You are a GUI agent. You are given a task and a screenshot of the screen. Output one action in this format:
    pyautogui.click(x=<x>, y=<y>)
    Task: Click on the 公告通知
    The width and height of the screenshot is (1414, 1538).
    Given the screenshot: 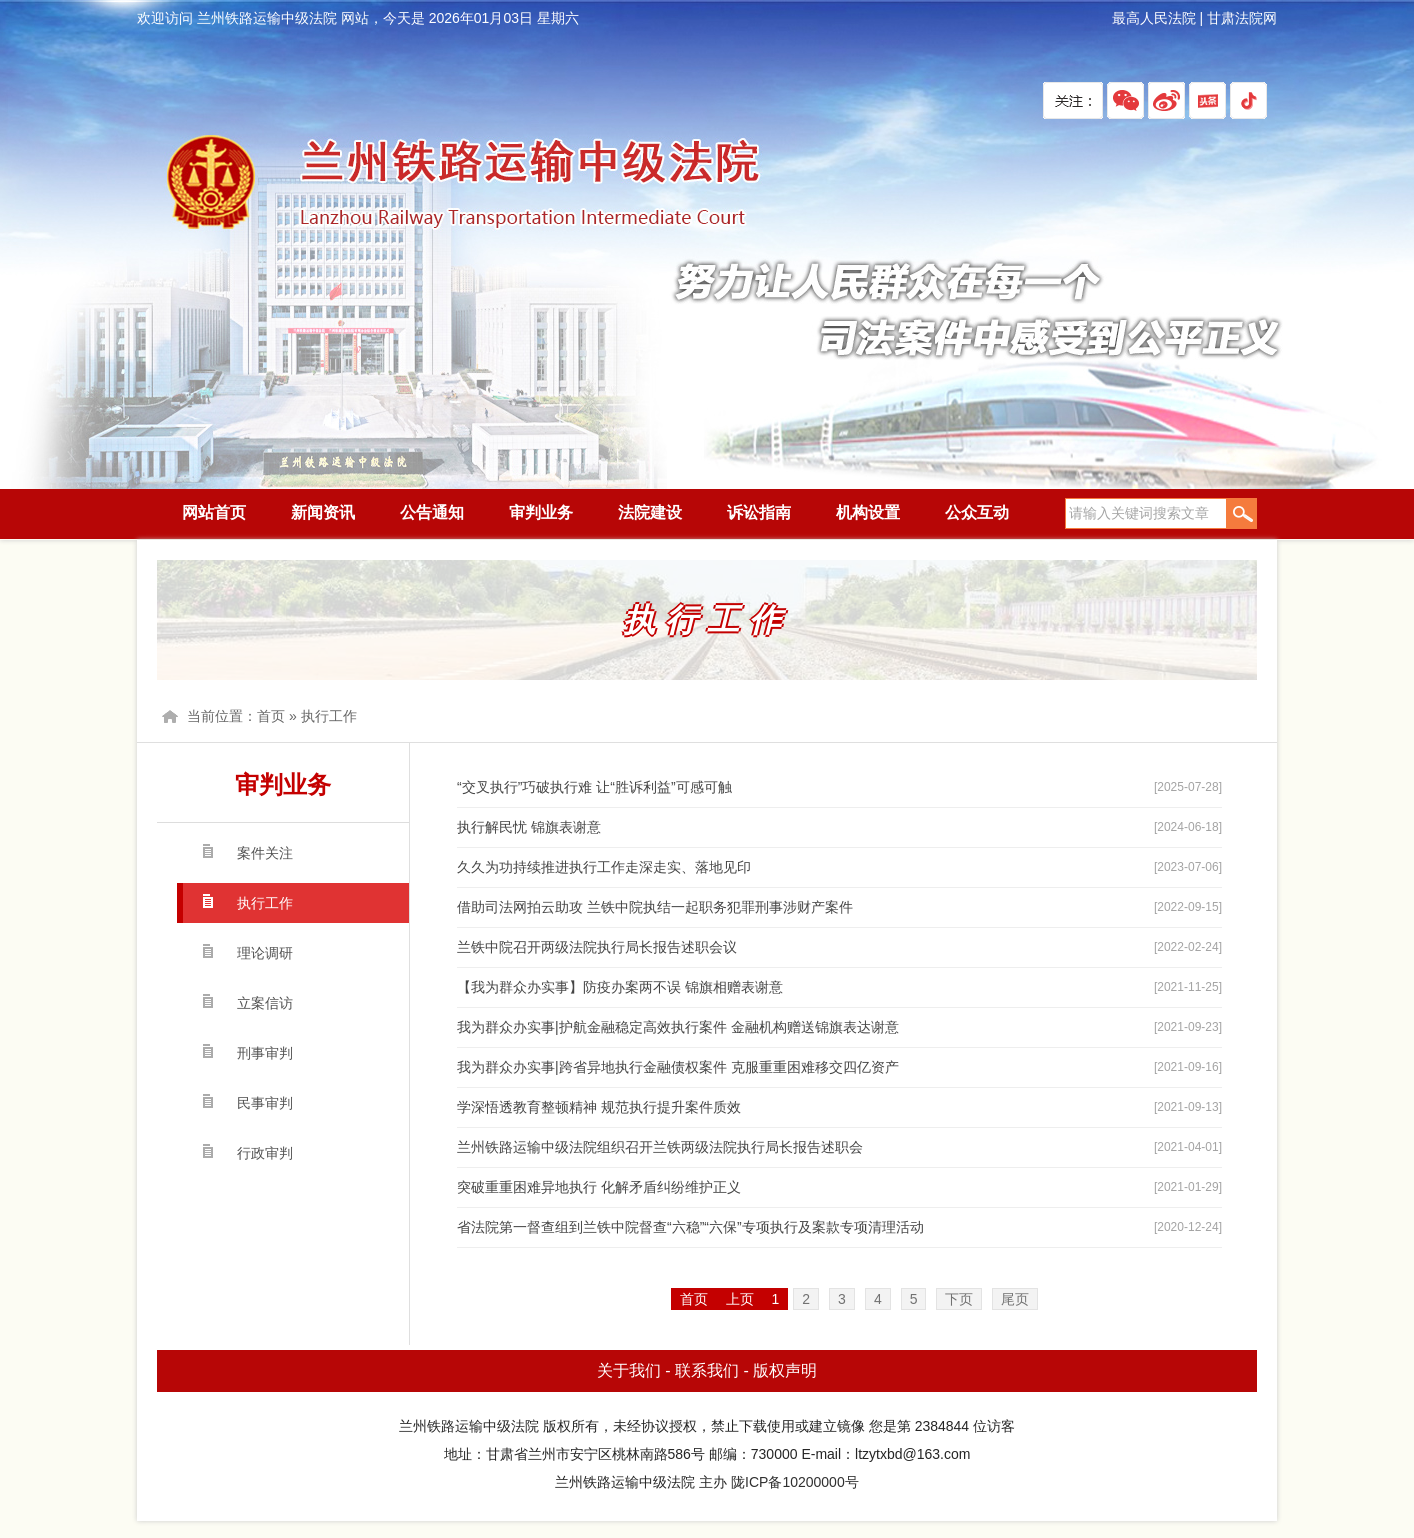 What is the action you would take?
    pyautogui.click(x=432, y=512)
    